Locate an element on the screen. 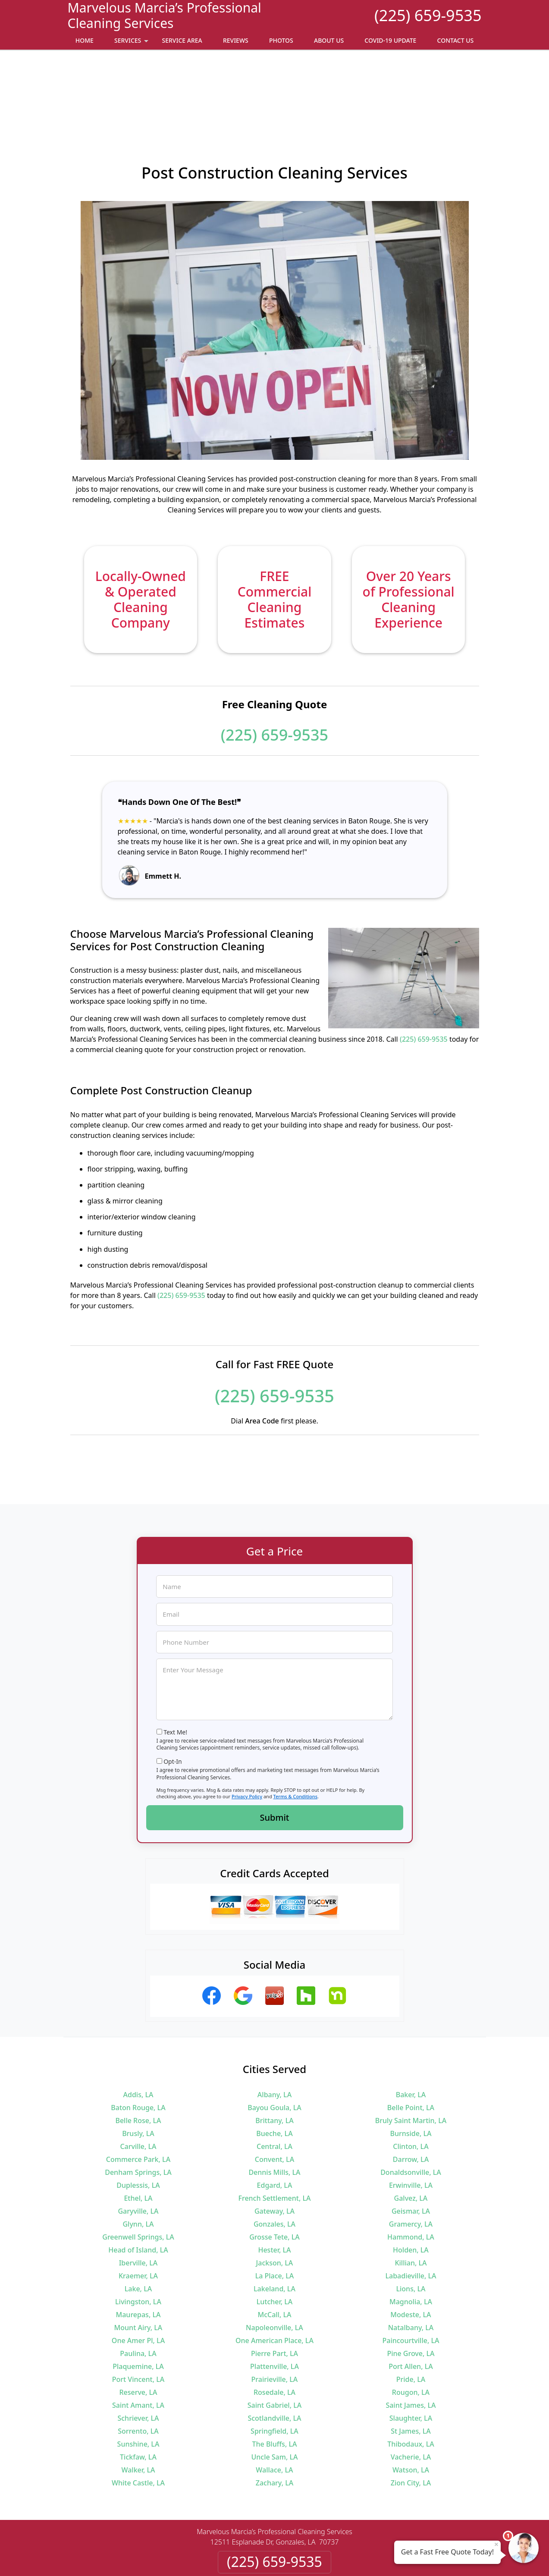 The height and width of the screenshot is (2576, 549). Saint James, LA is located at coordinates (411, 2327).